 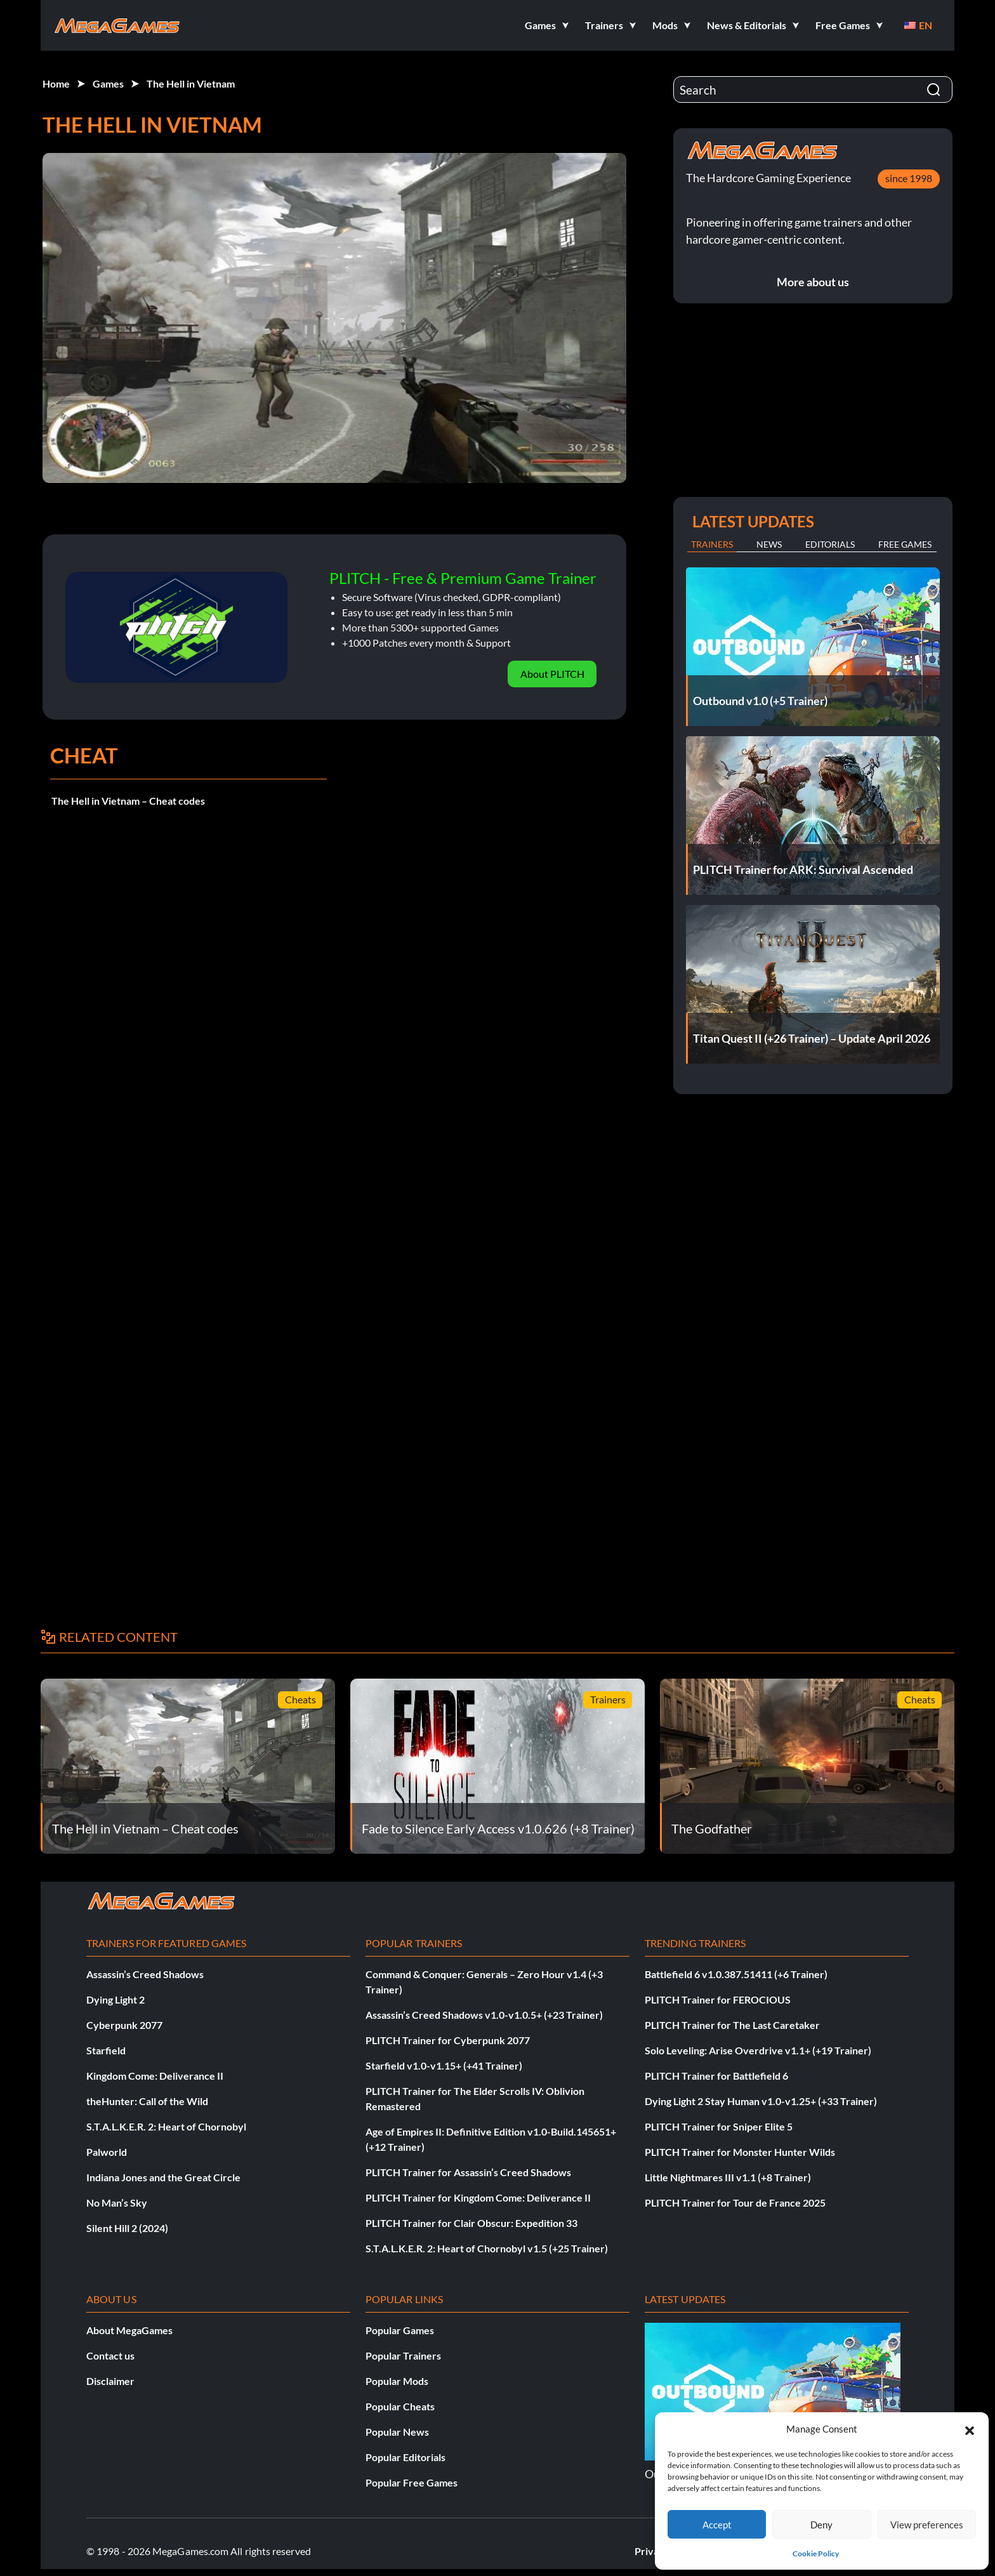 I want to click on Silent Hill 2 (2024), so click(x=127, y=2228).